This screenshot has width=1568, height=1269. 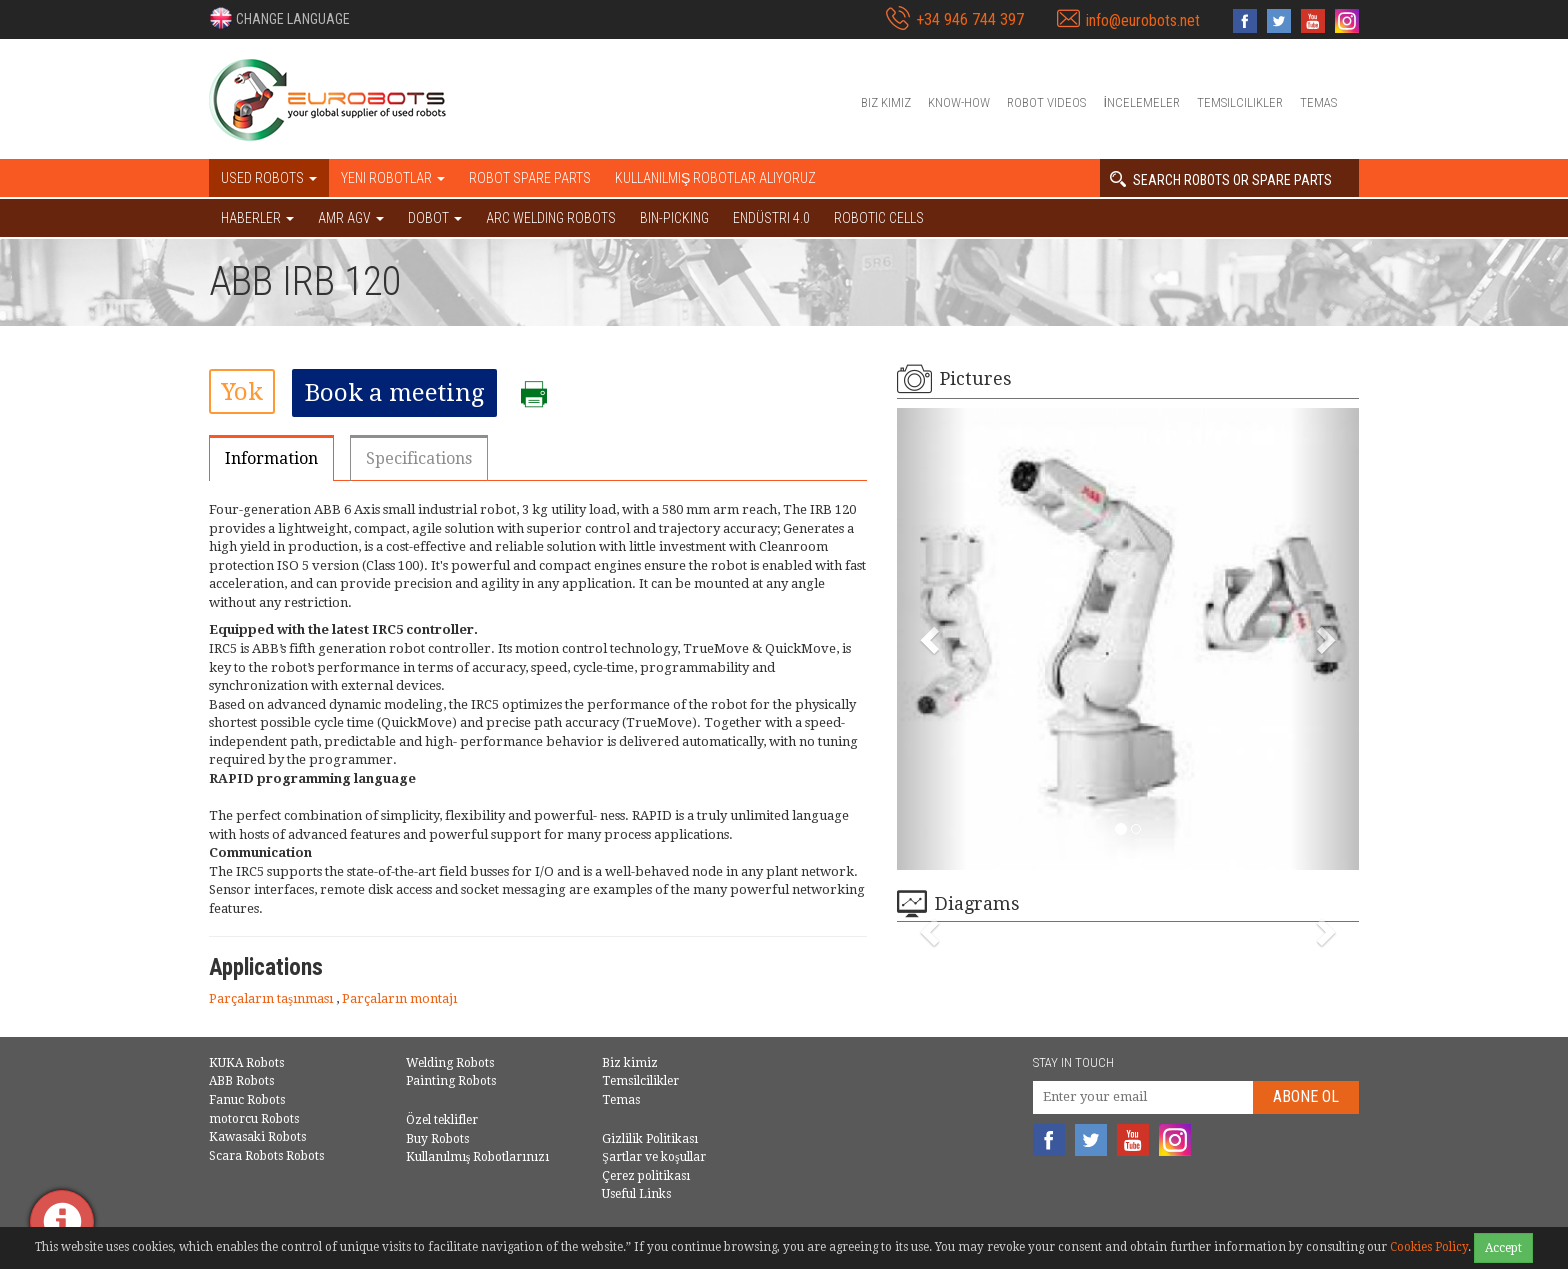 What do you see at coordinates (1141, 102) in the screenshot?
I see `İncelemeler` at bounding box center [1141, 102].